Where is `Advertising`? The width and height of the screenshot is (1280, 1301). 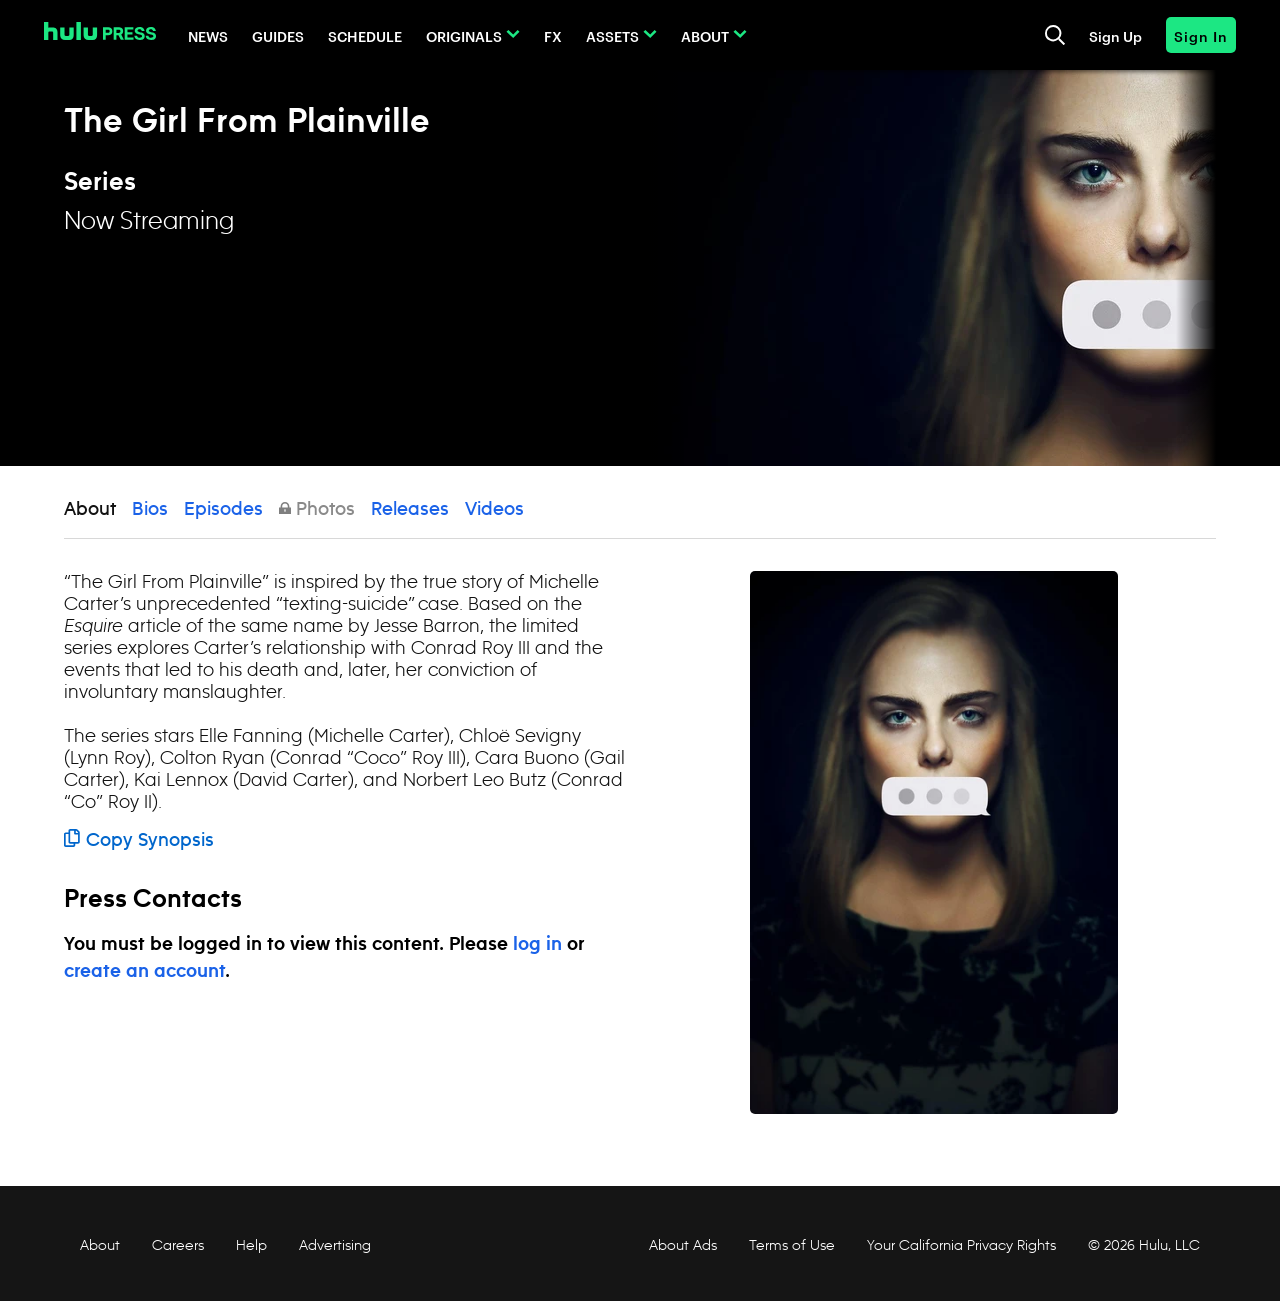
Advertising is located at coordinates (335, 1245).